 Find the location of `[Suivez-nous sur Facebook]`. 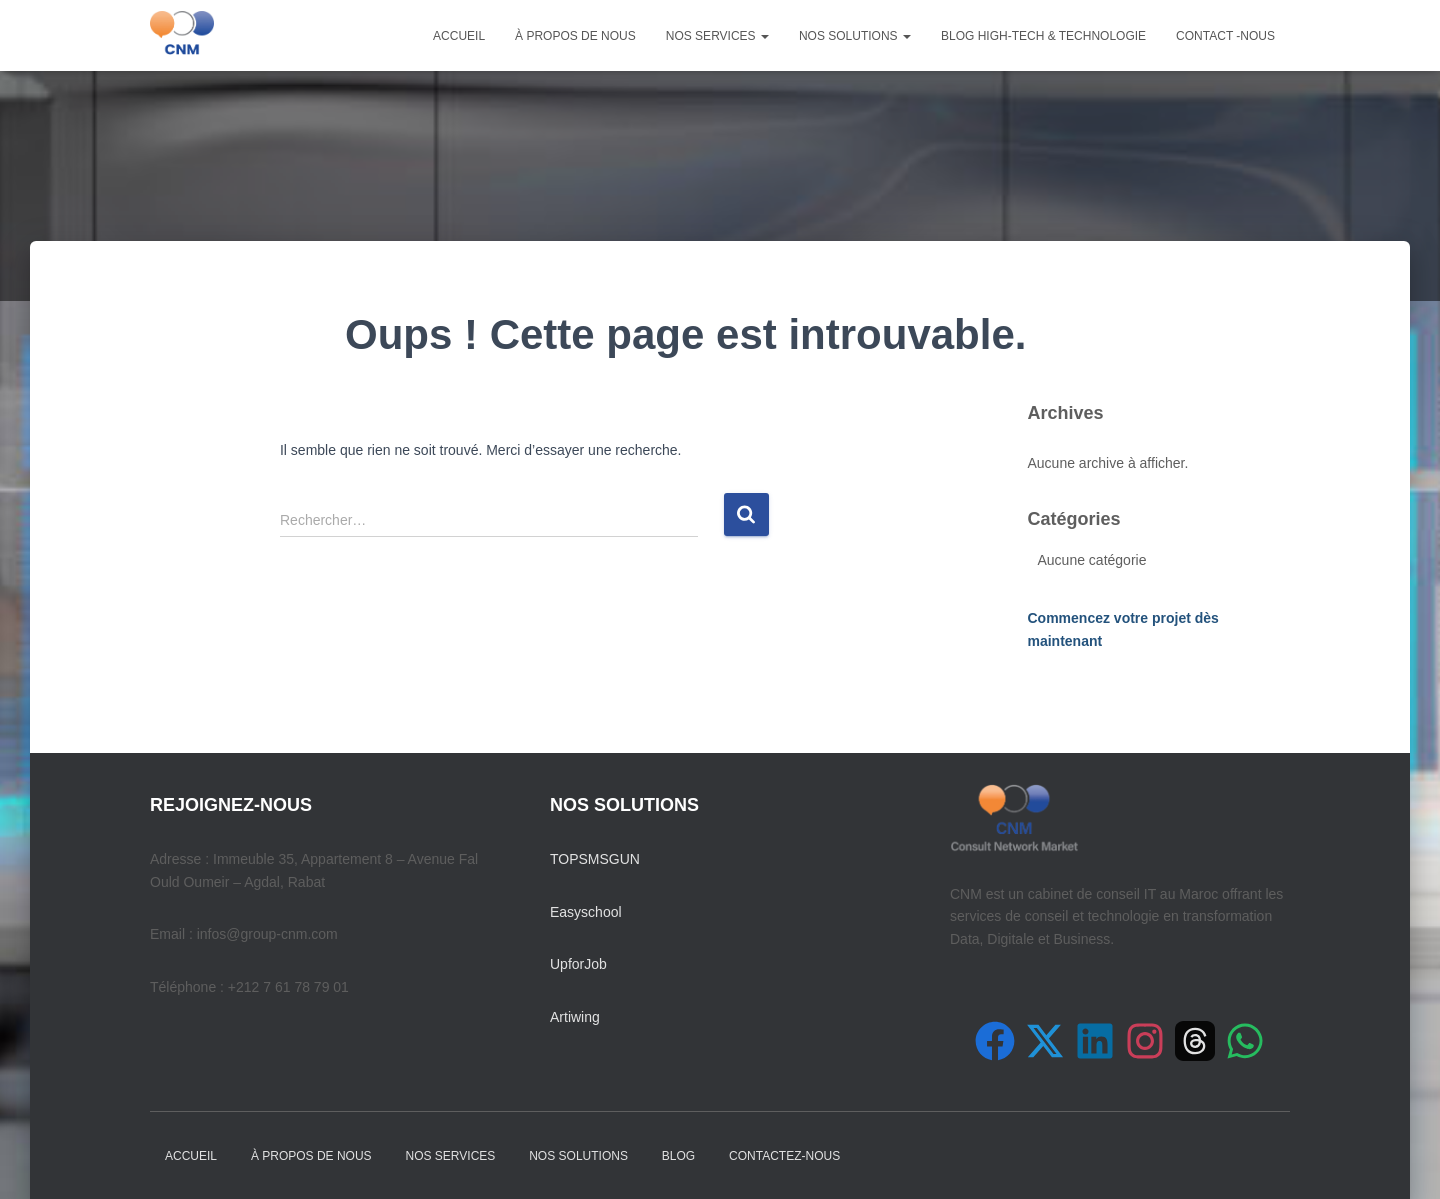

[Suivez-nous sur Facebook] is located at coordinates (995, 1041).